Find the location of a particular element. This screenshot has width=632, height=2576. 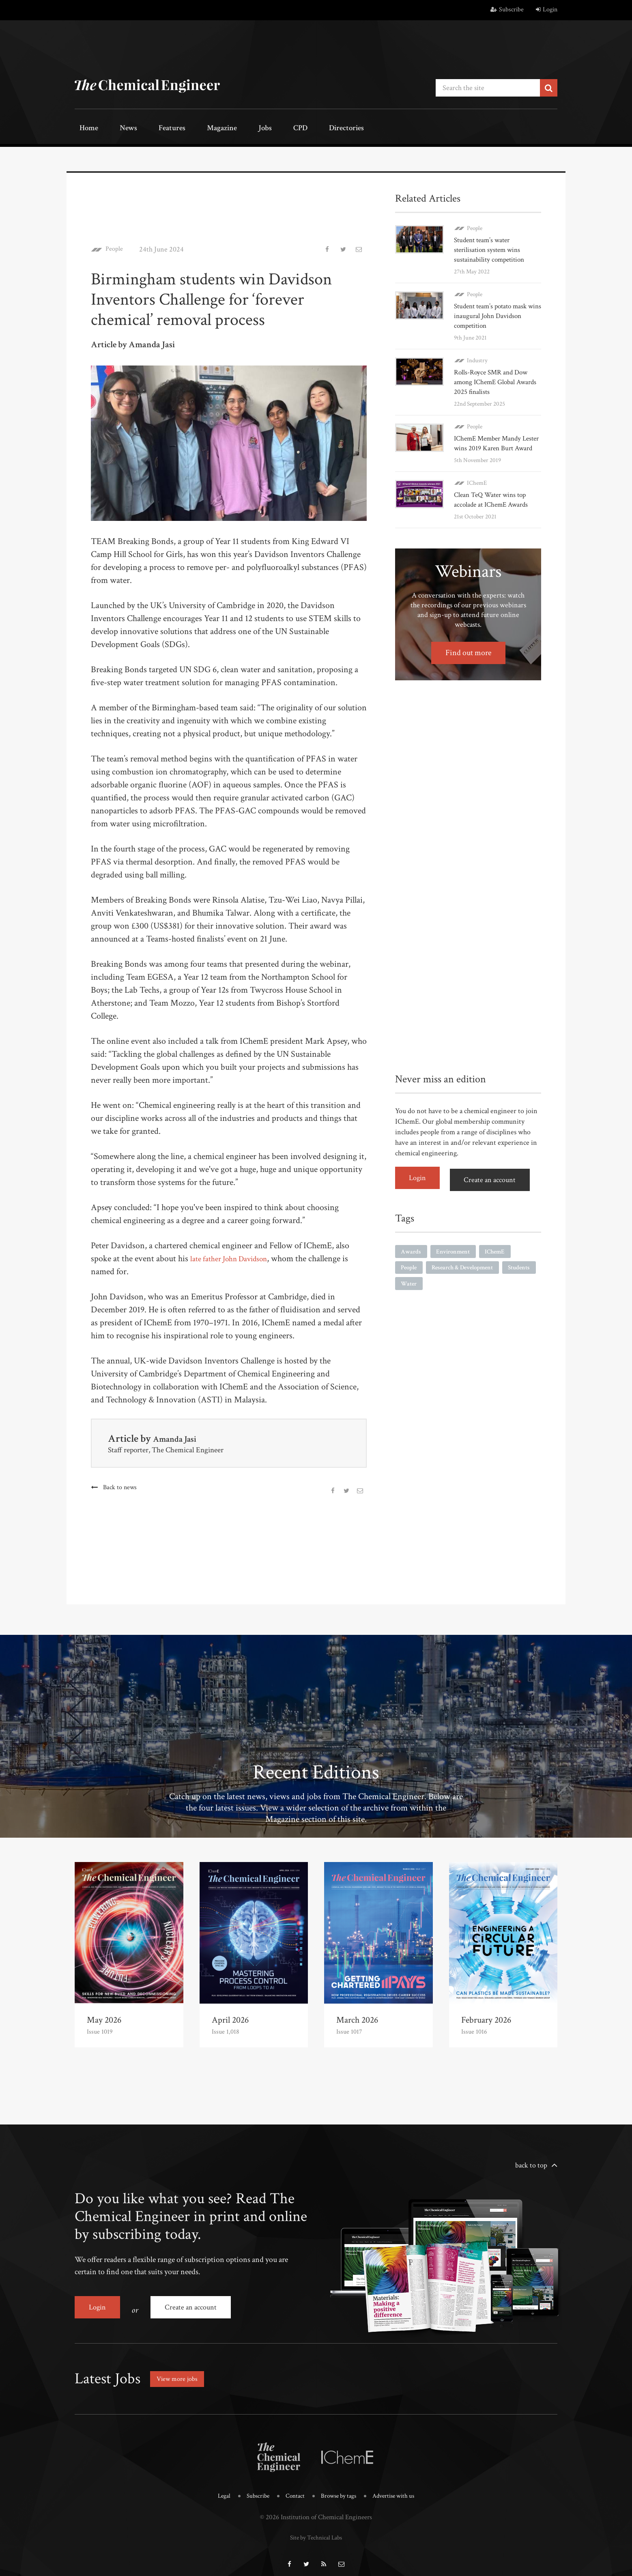

Subscribe is located at coordinates (507, 9).